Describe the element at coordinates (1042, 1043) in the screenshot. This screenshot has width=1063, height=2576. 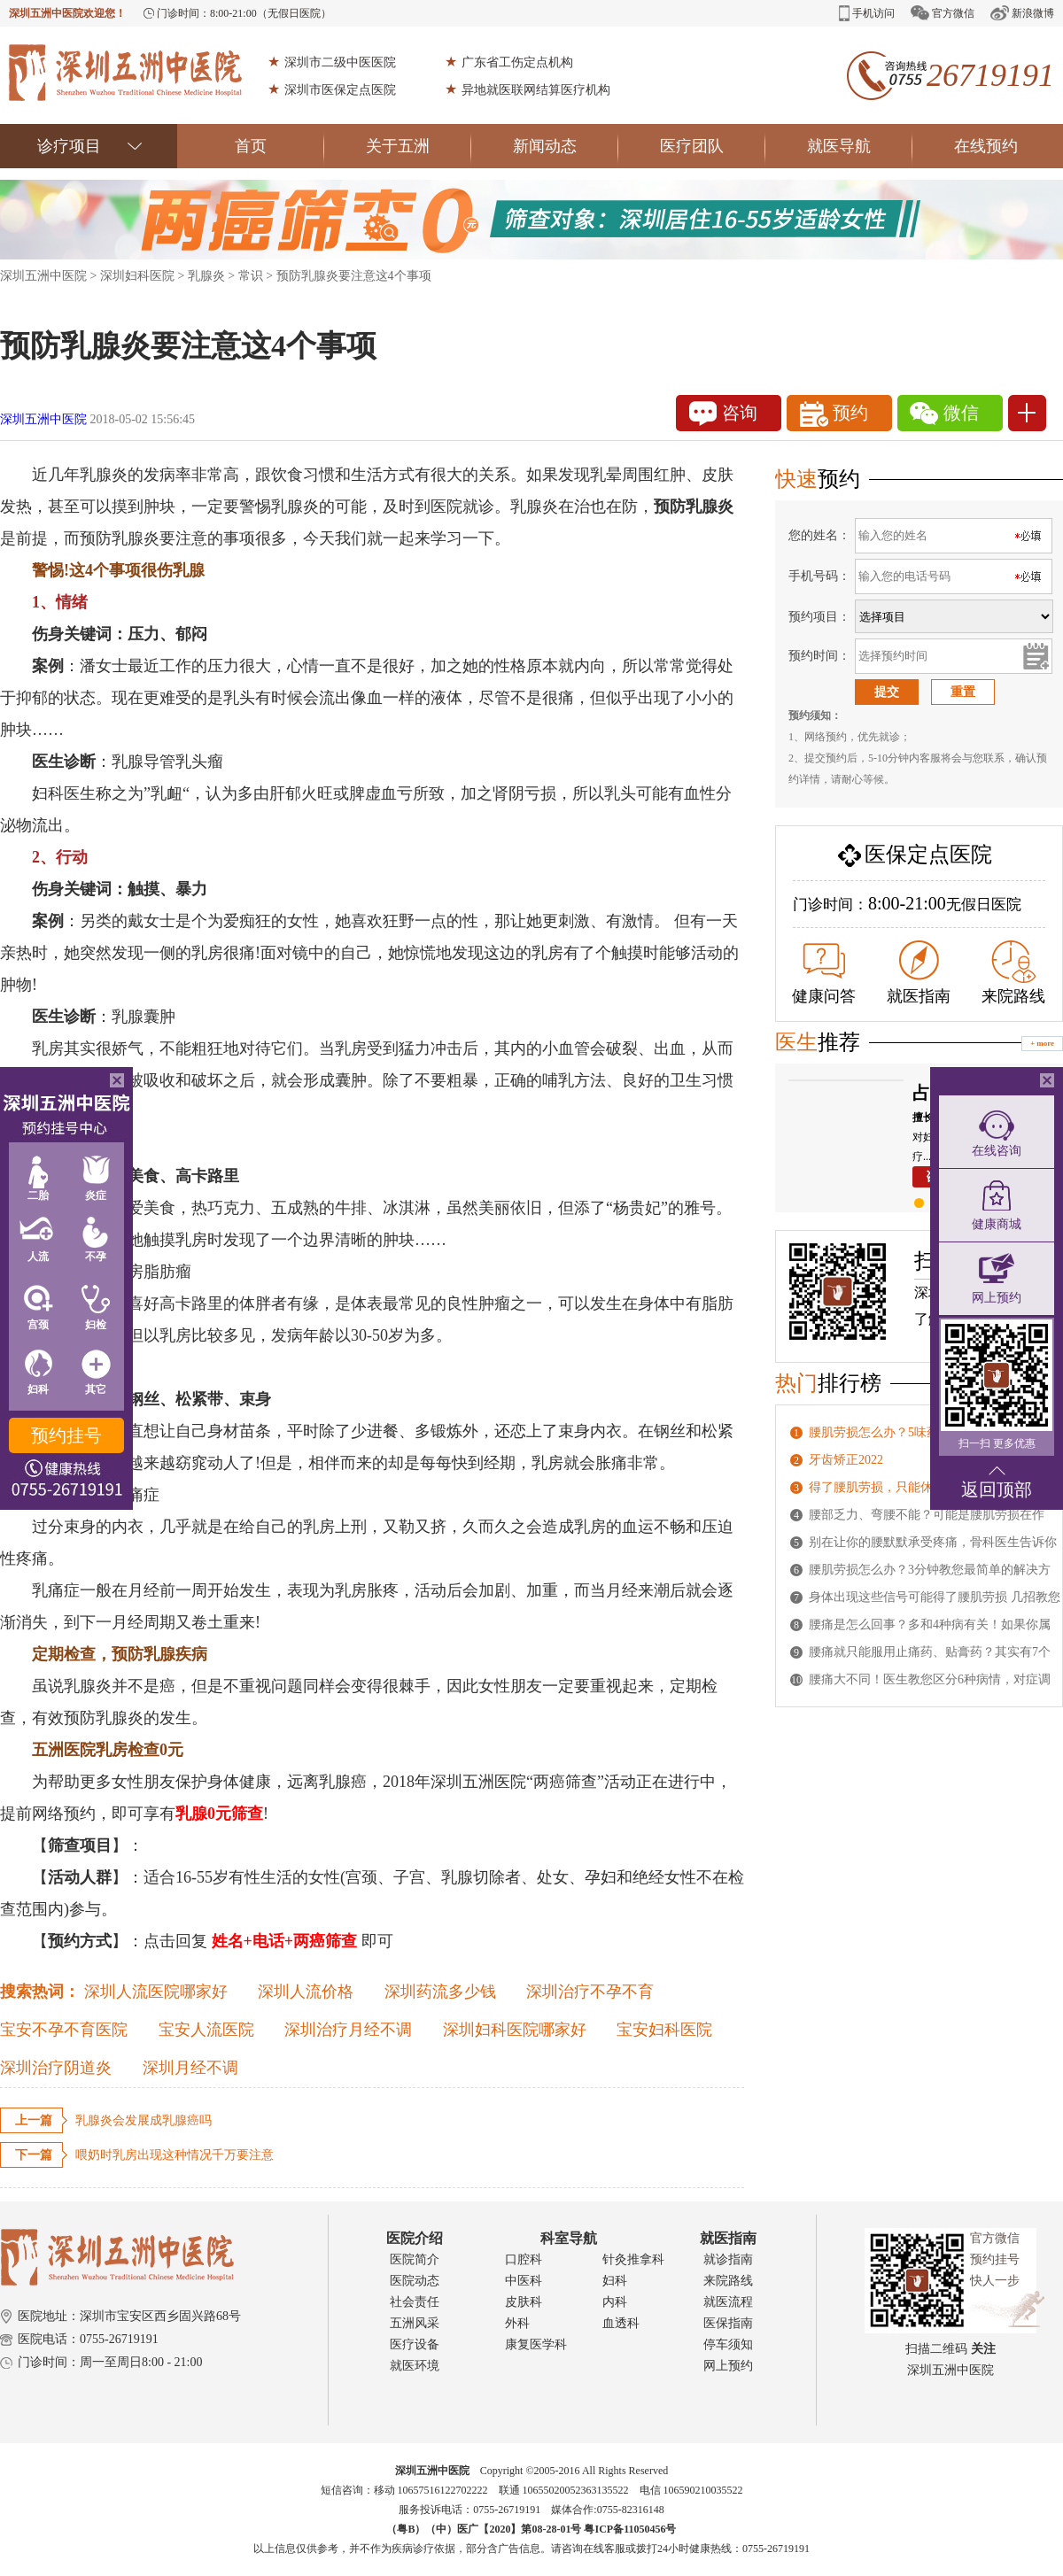
I see `+ more` at that location.